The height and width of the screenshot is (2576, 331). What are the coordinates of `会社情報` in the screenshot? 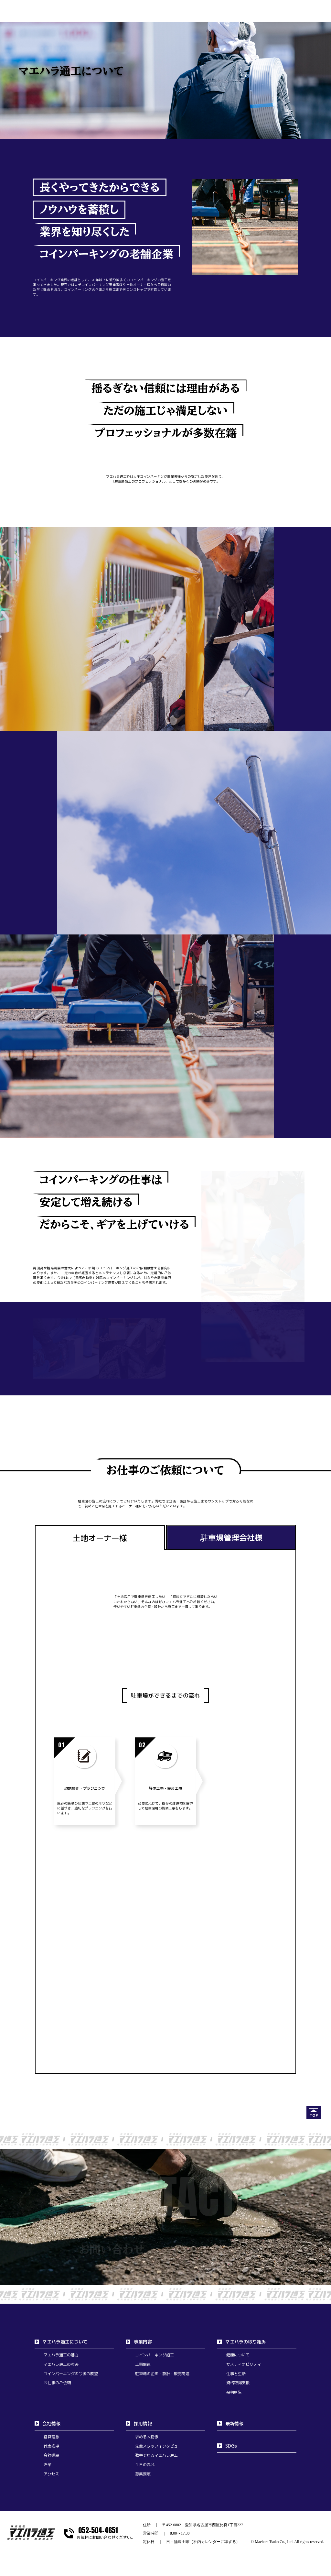 It's located at (51, 2423).